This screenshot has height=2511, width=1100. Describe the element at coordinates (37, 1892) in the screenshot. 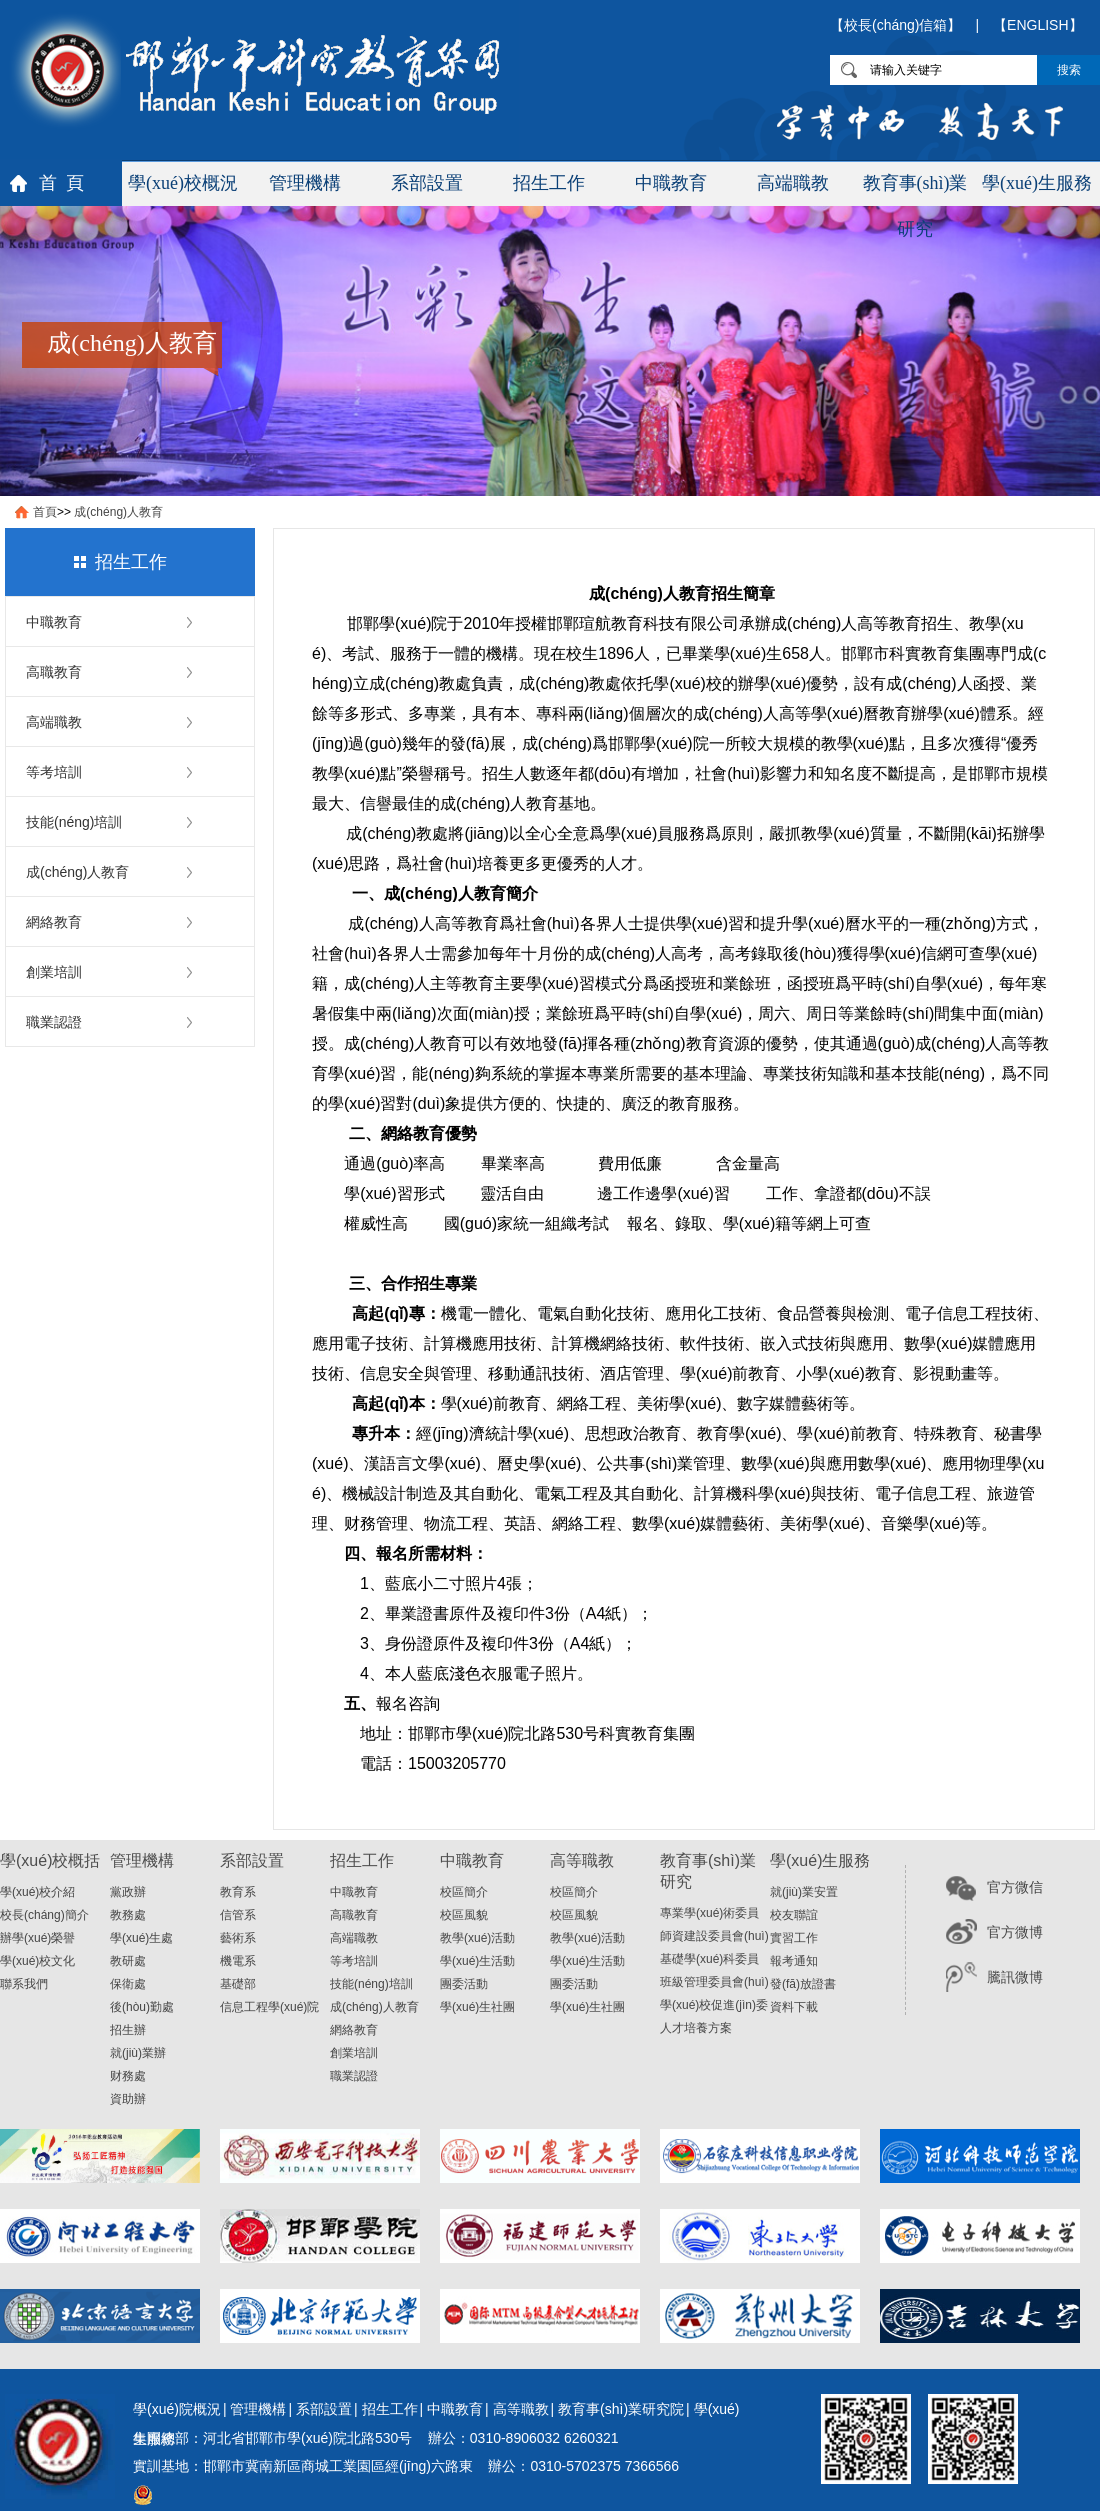

I see `學(xué)校介紹` at that location.